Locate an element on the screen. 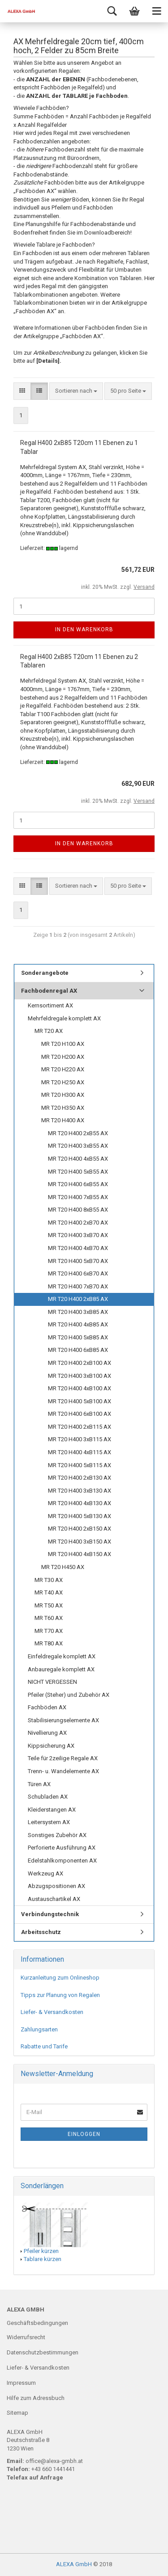  MR T20 H400 3xB130 AX is located at coordinates (79, 1490).